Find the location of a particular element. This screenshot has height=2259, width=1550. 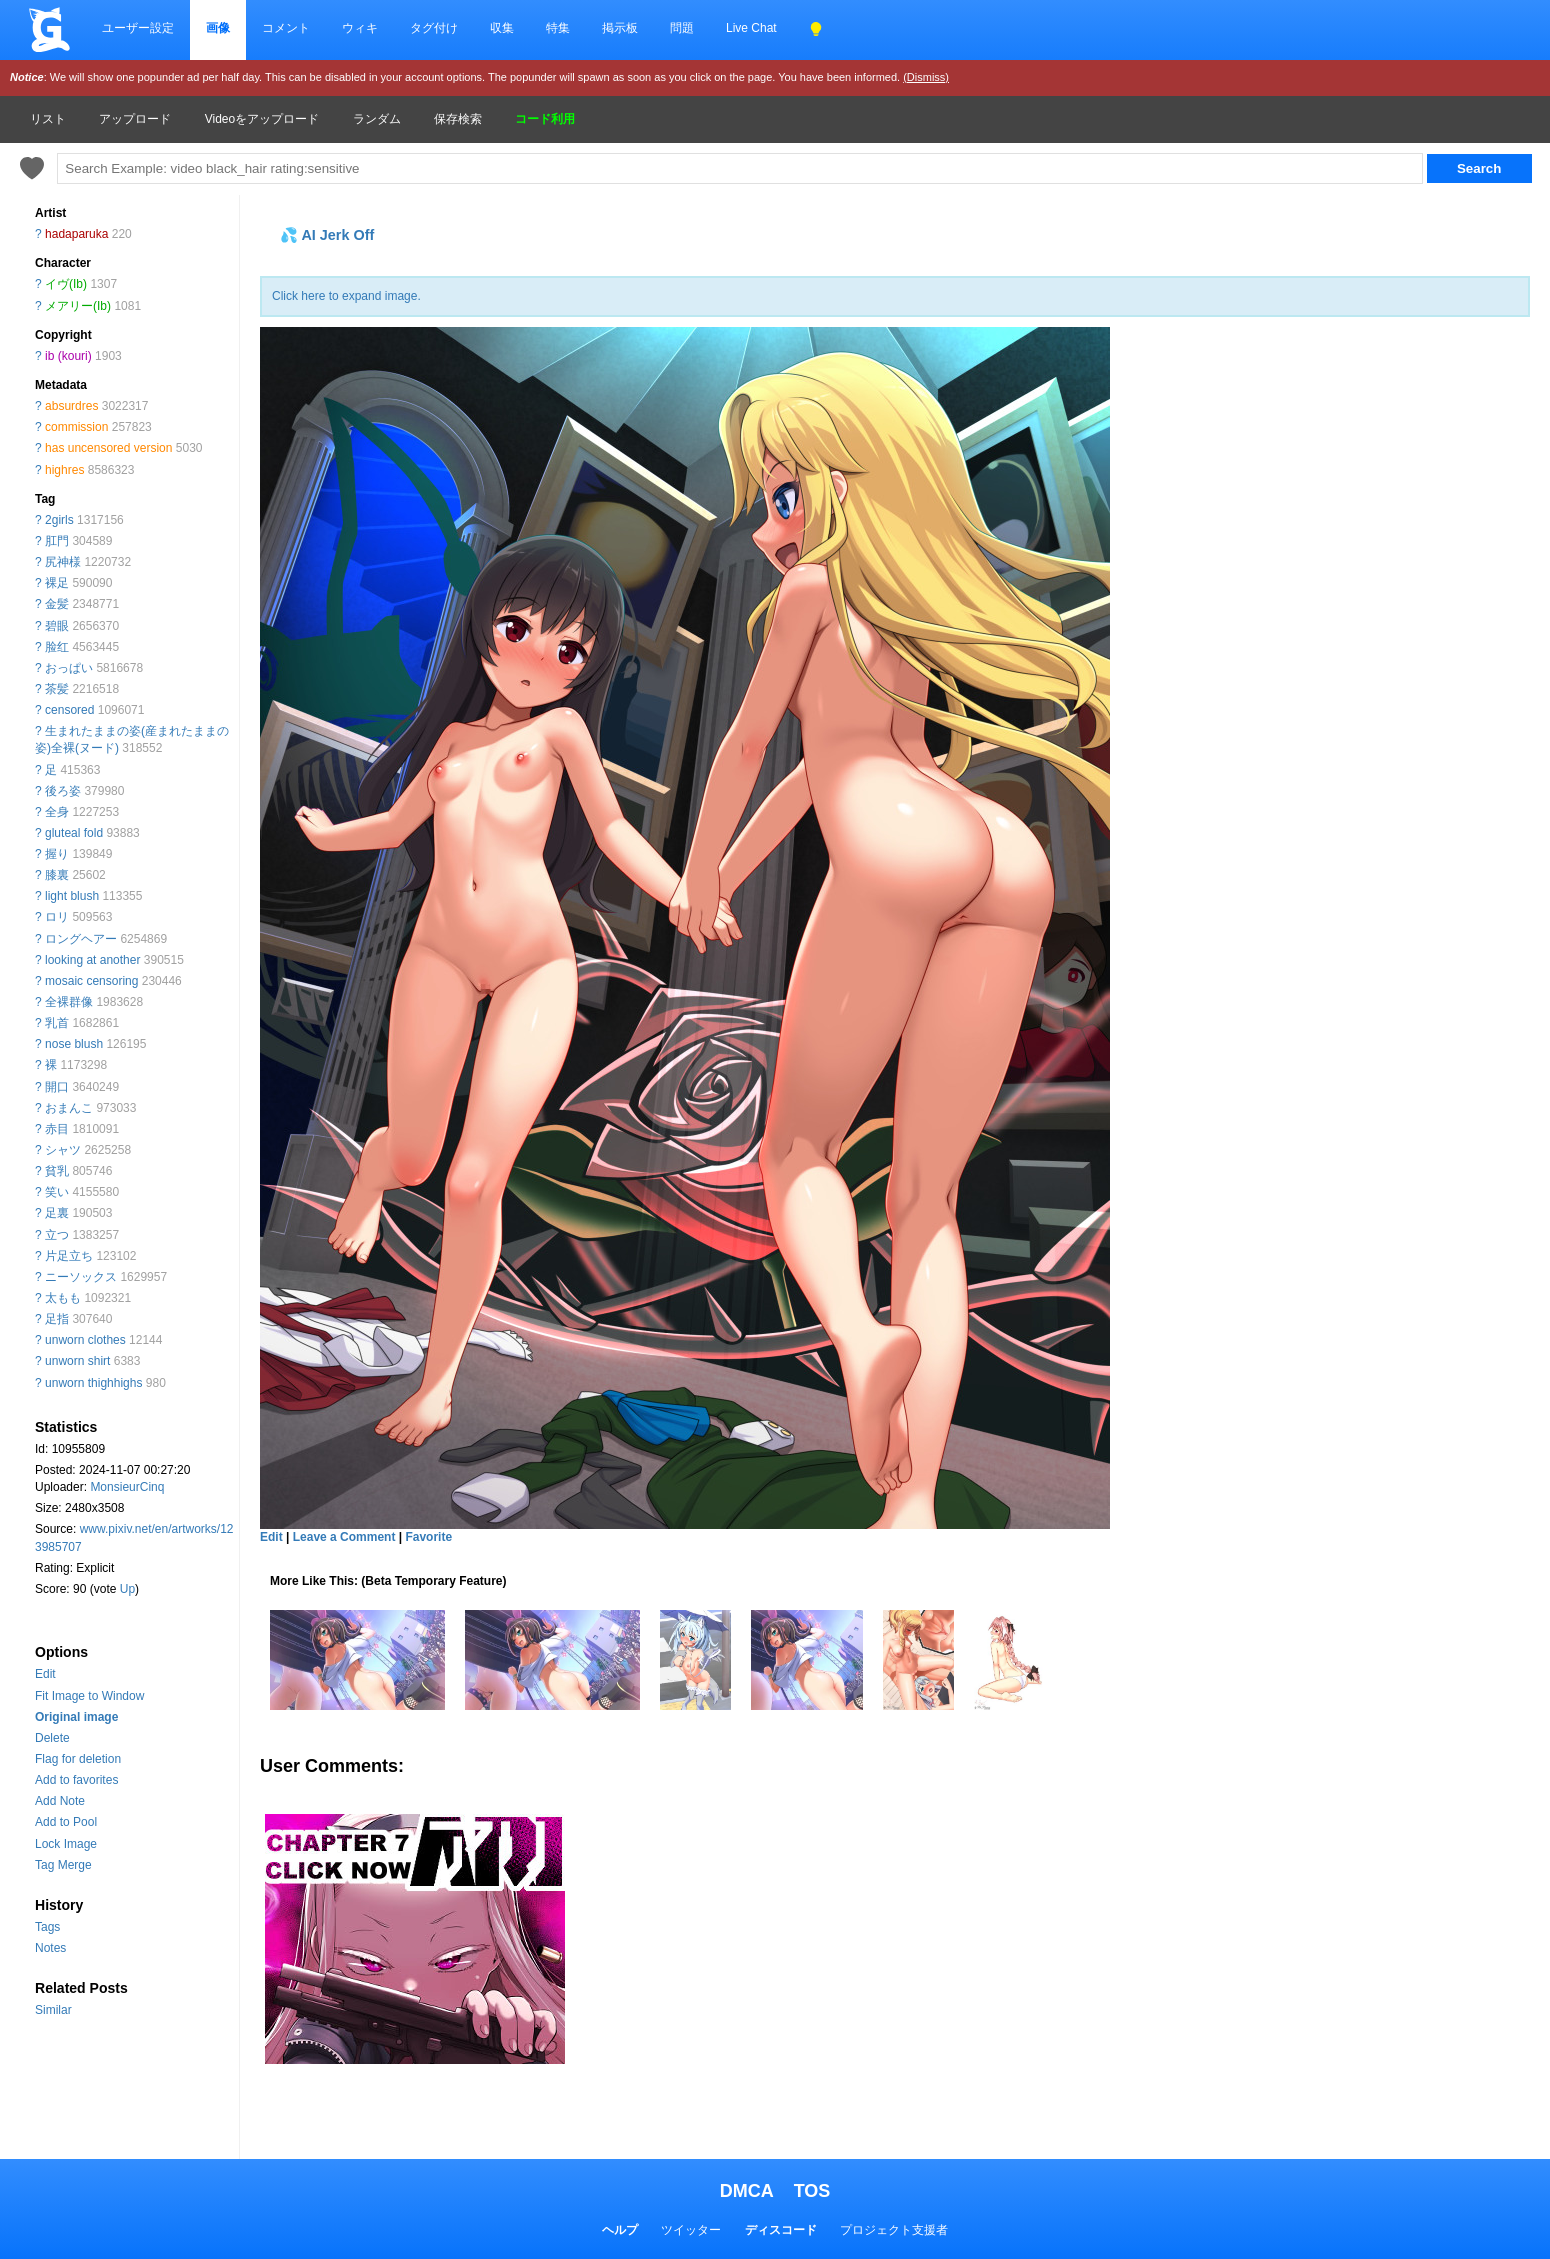

Tag Merge is located at coordinates (63, 1865).